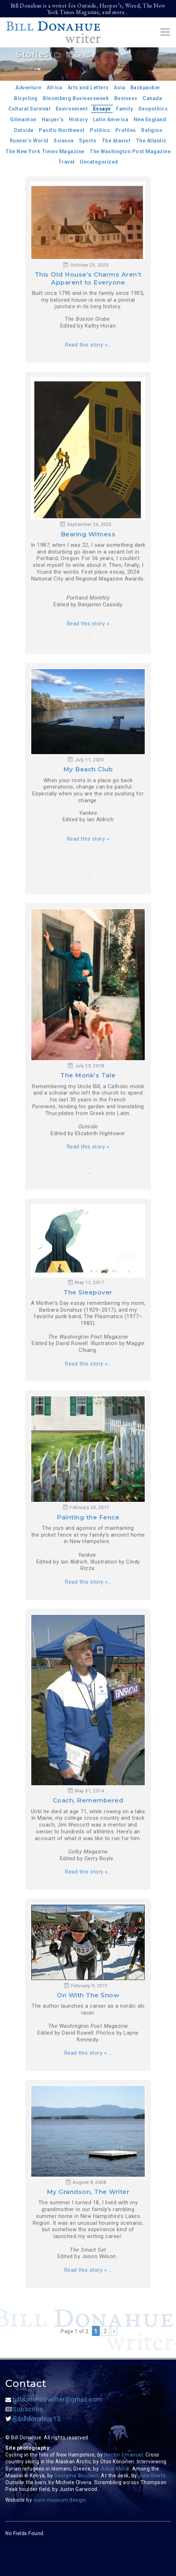  What do you see at coordinates (24, 130) in the screenshot?
I see `Outside` at bounding box center [24, 130].